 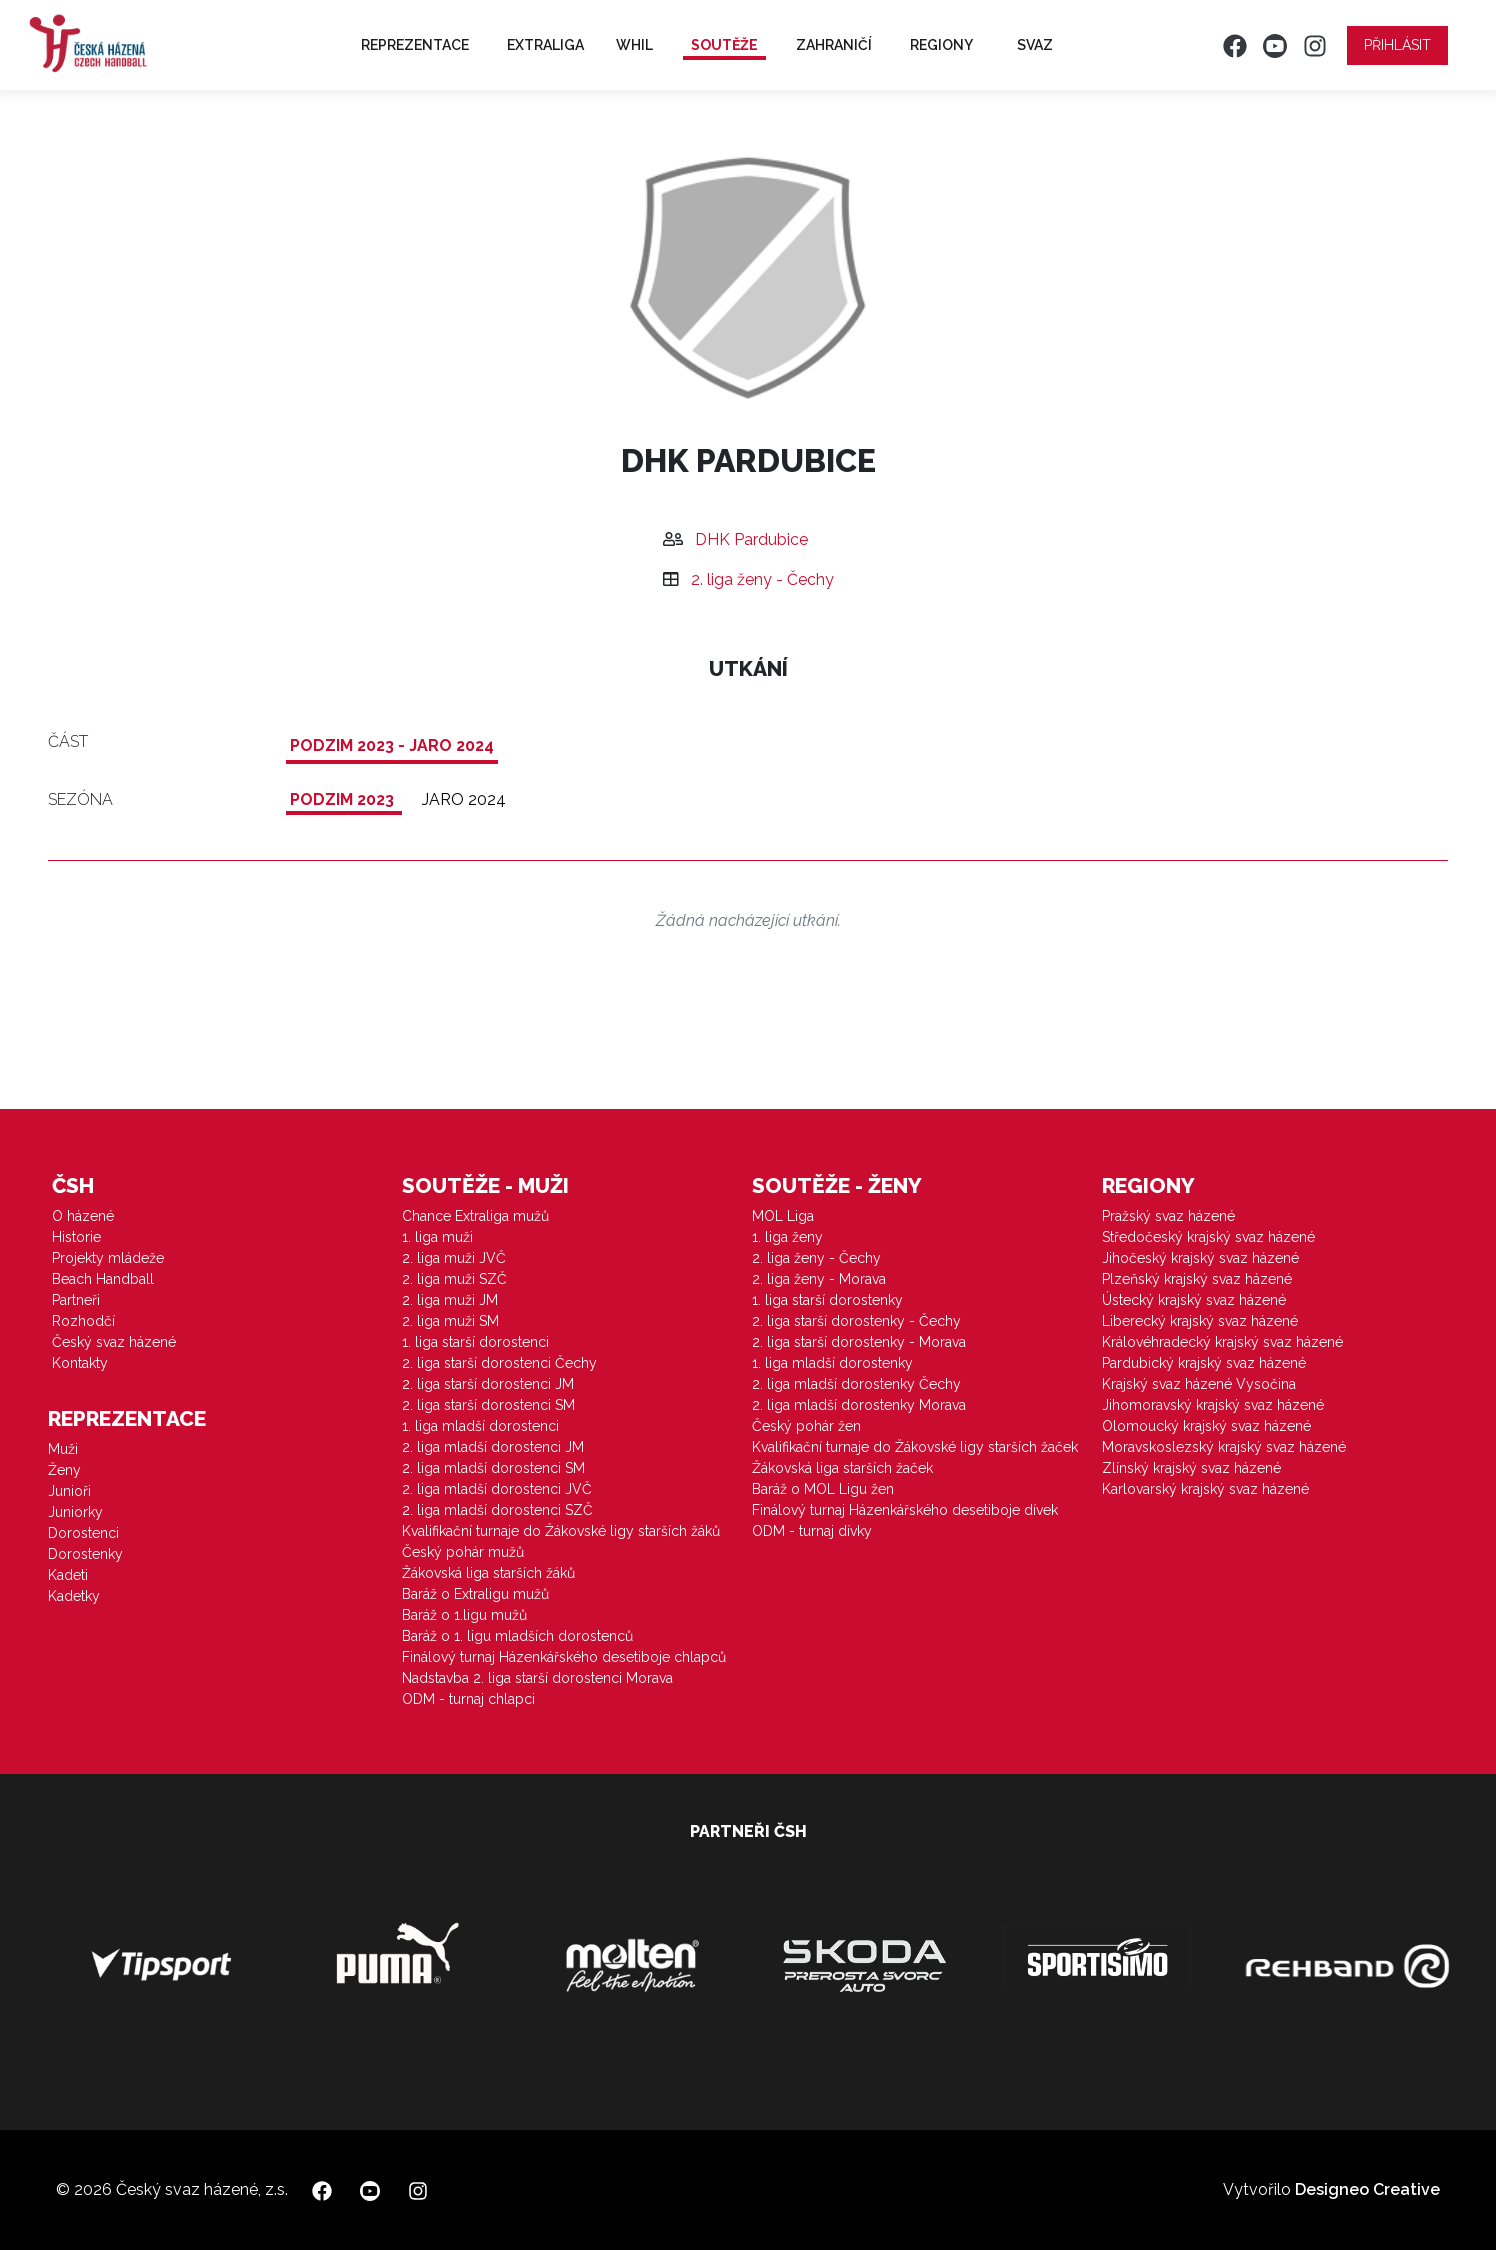 What do you see at coordinates (480, 1426) in the screenshot?
I see `1. liga mladší dorostenci` at bounding box center [480, 1426].